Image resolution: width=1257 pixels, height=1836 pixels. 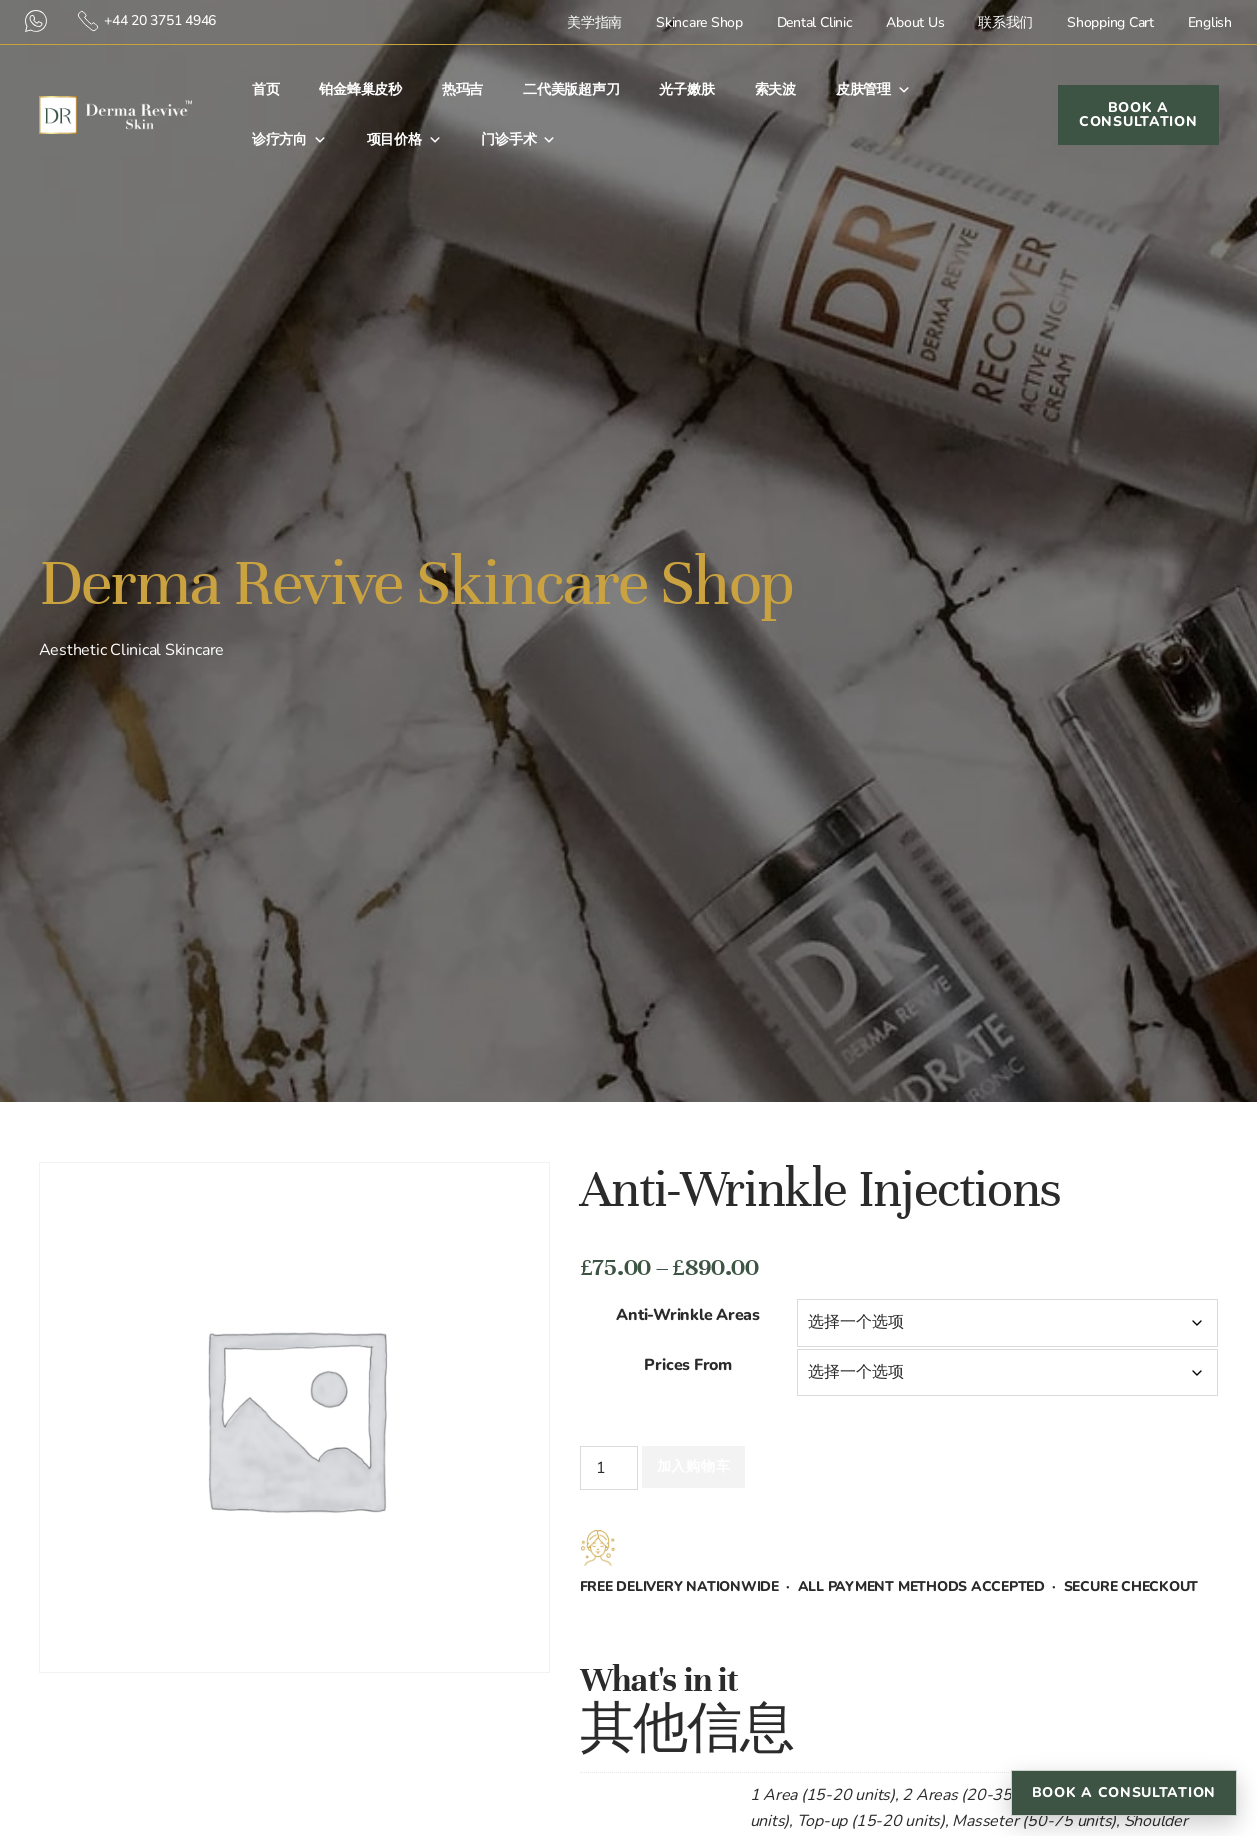 I want to click on About Us, so click(x=915, y=22).